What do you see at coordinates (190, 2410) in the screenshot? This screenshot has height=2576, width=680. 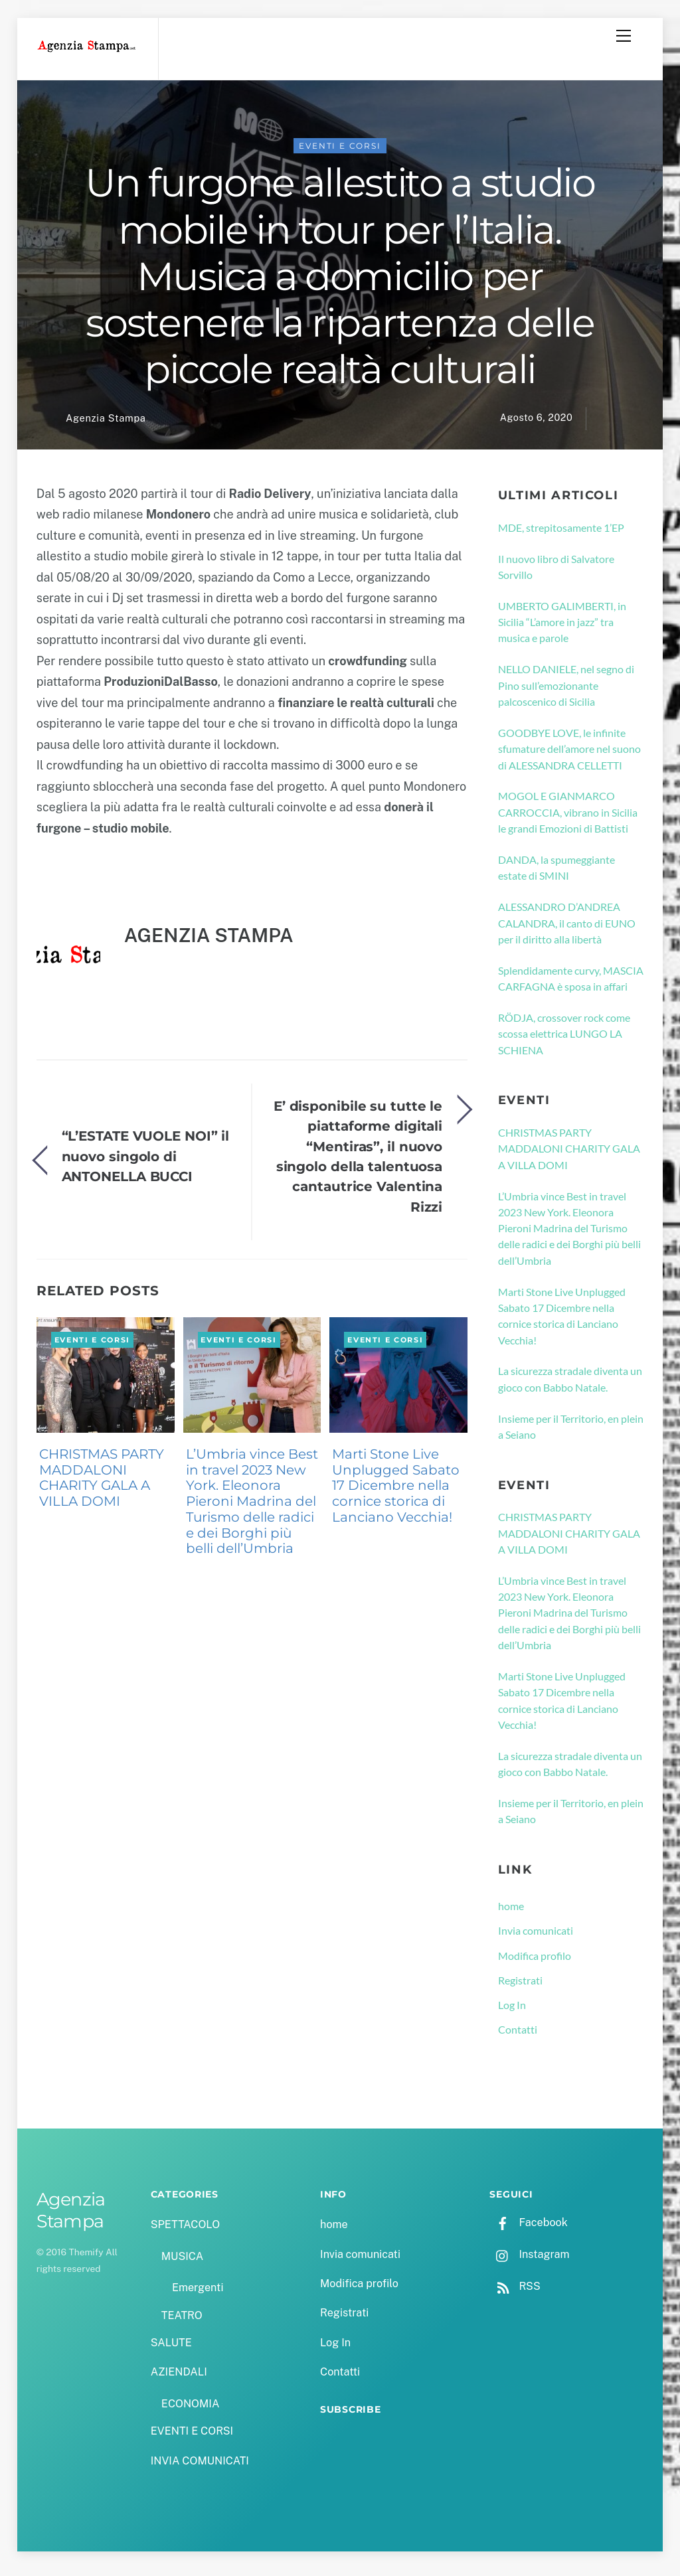 I see `ECONOMIA` at bounding box center [190, 2410].